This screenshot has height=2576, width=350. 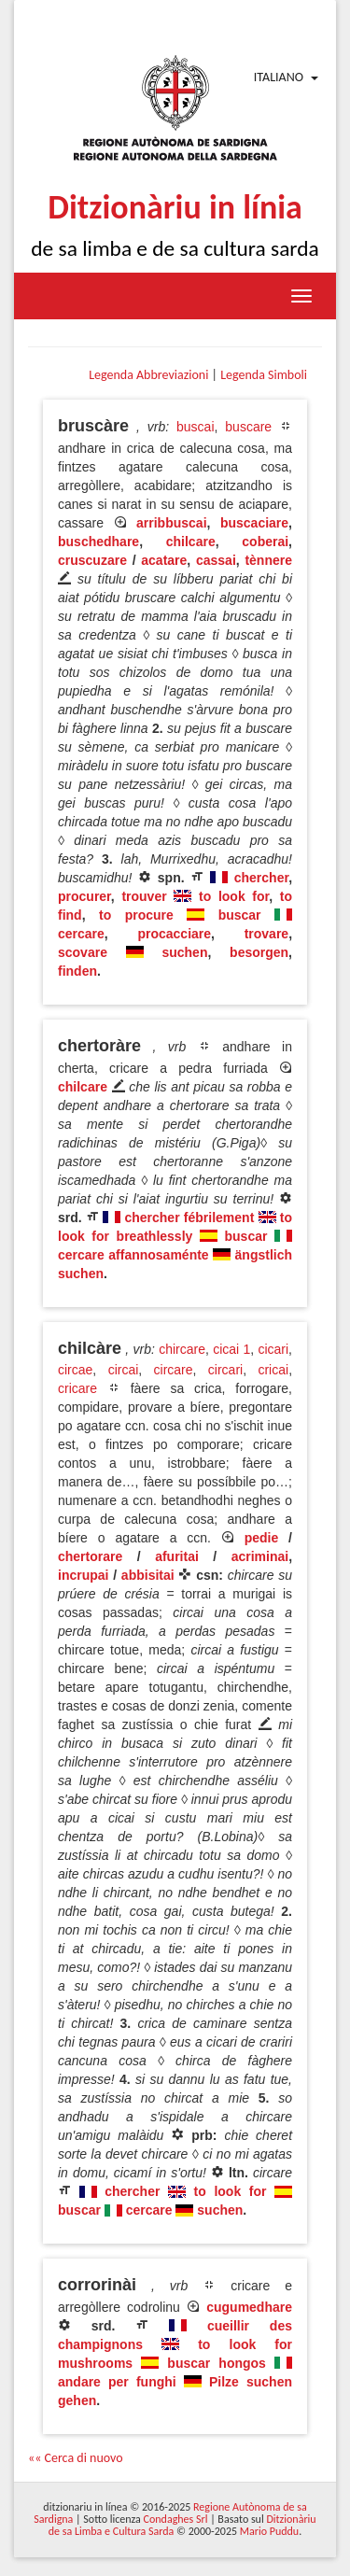 I want to click on buscar, so click(x=239, y=915).